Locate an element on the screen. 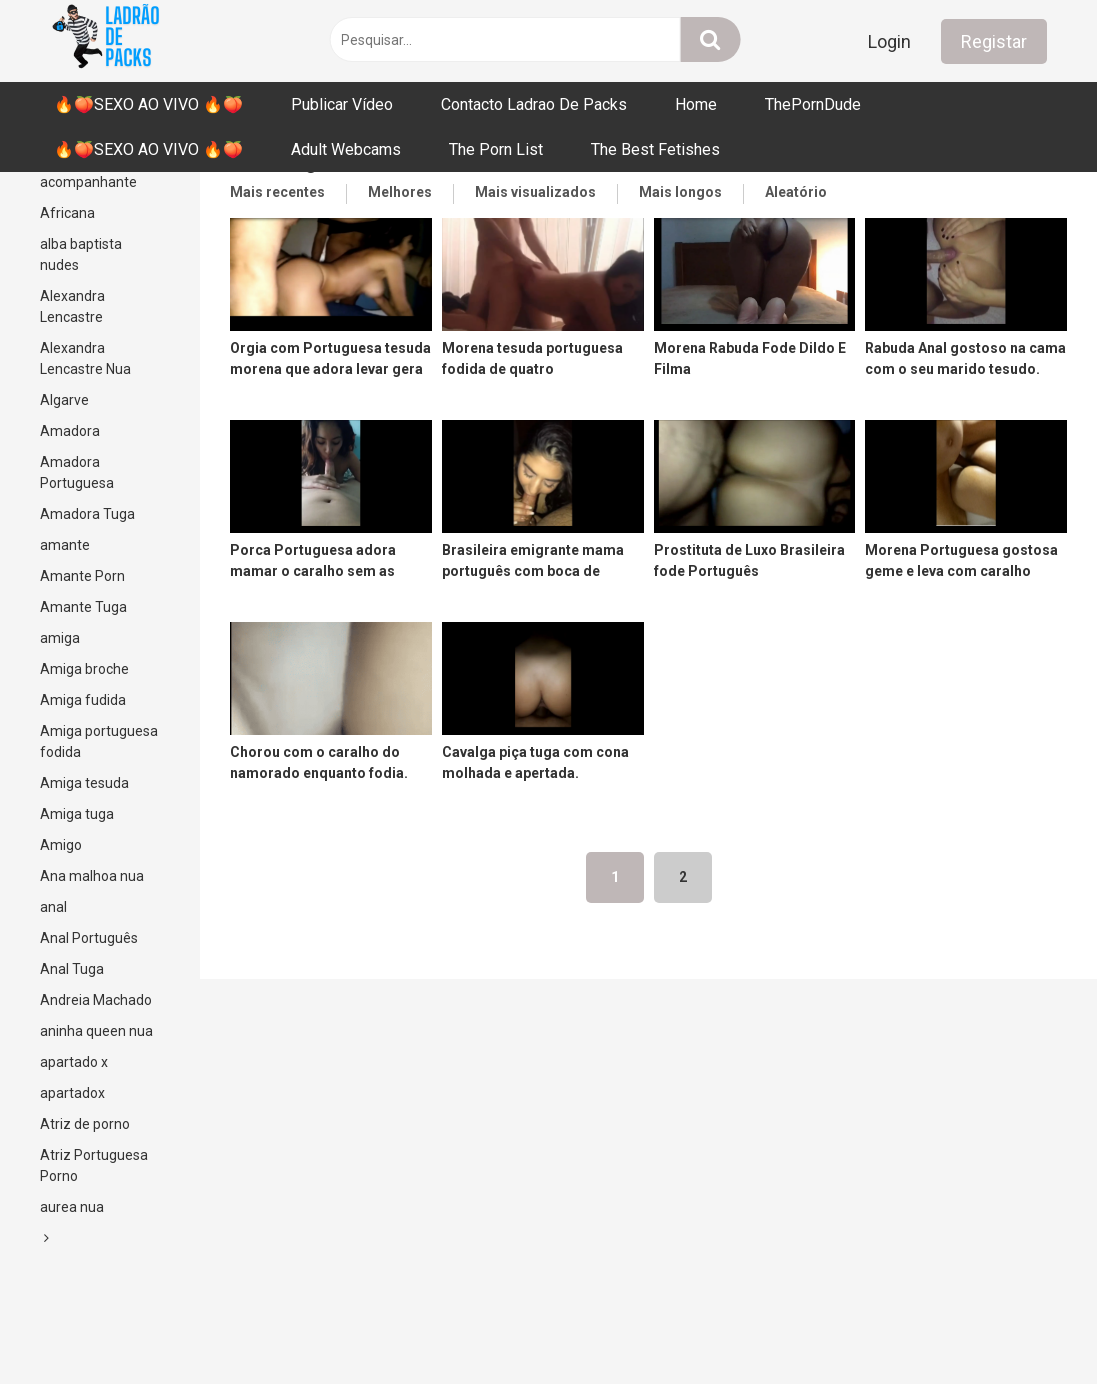 Image resolution: width=1097 pixels, height=1384 pixels. Amiga portuguesa fodida is located at coordinates (99, 741).